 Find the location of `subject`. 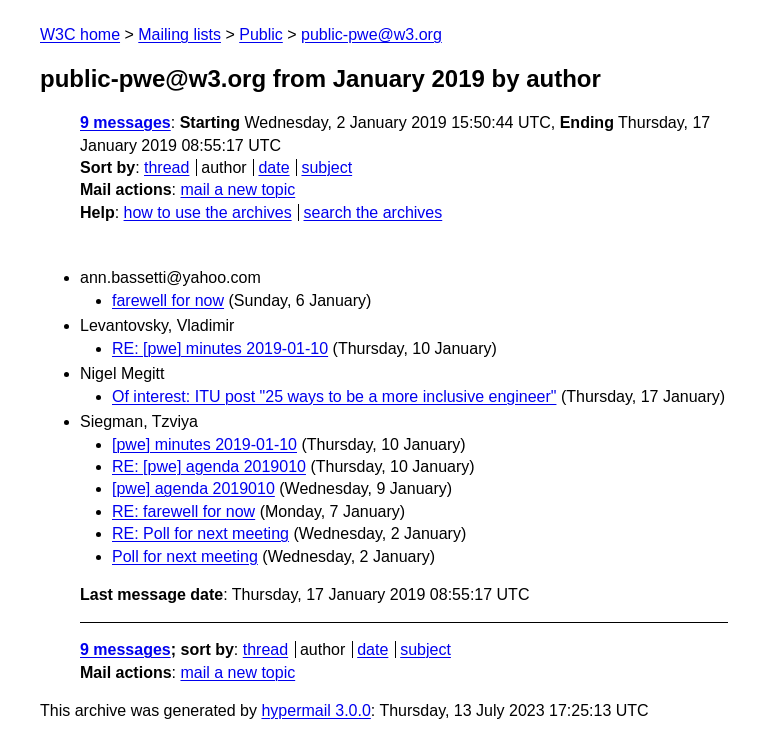

subject is located at coordinates (326, 167).